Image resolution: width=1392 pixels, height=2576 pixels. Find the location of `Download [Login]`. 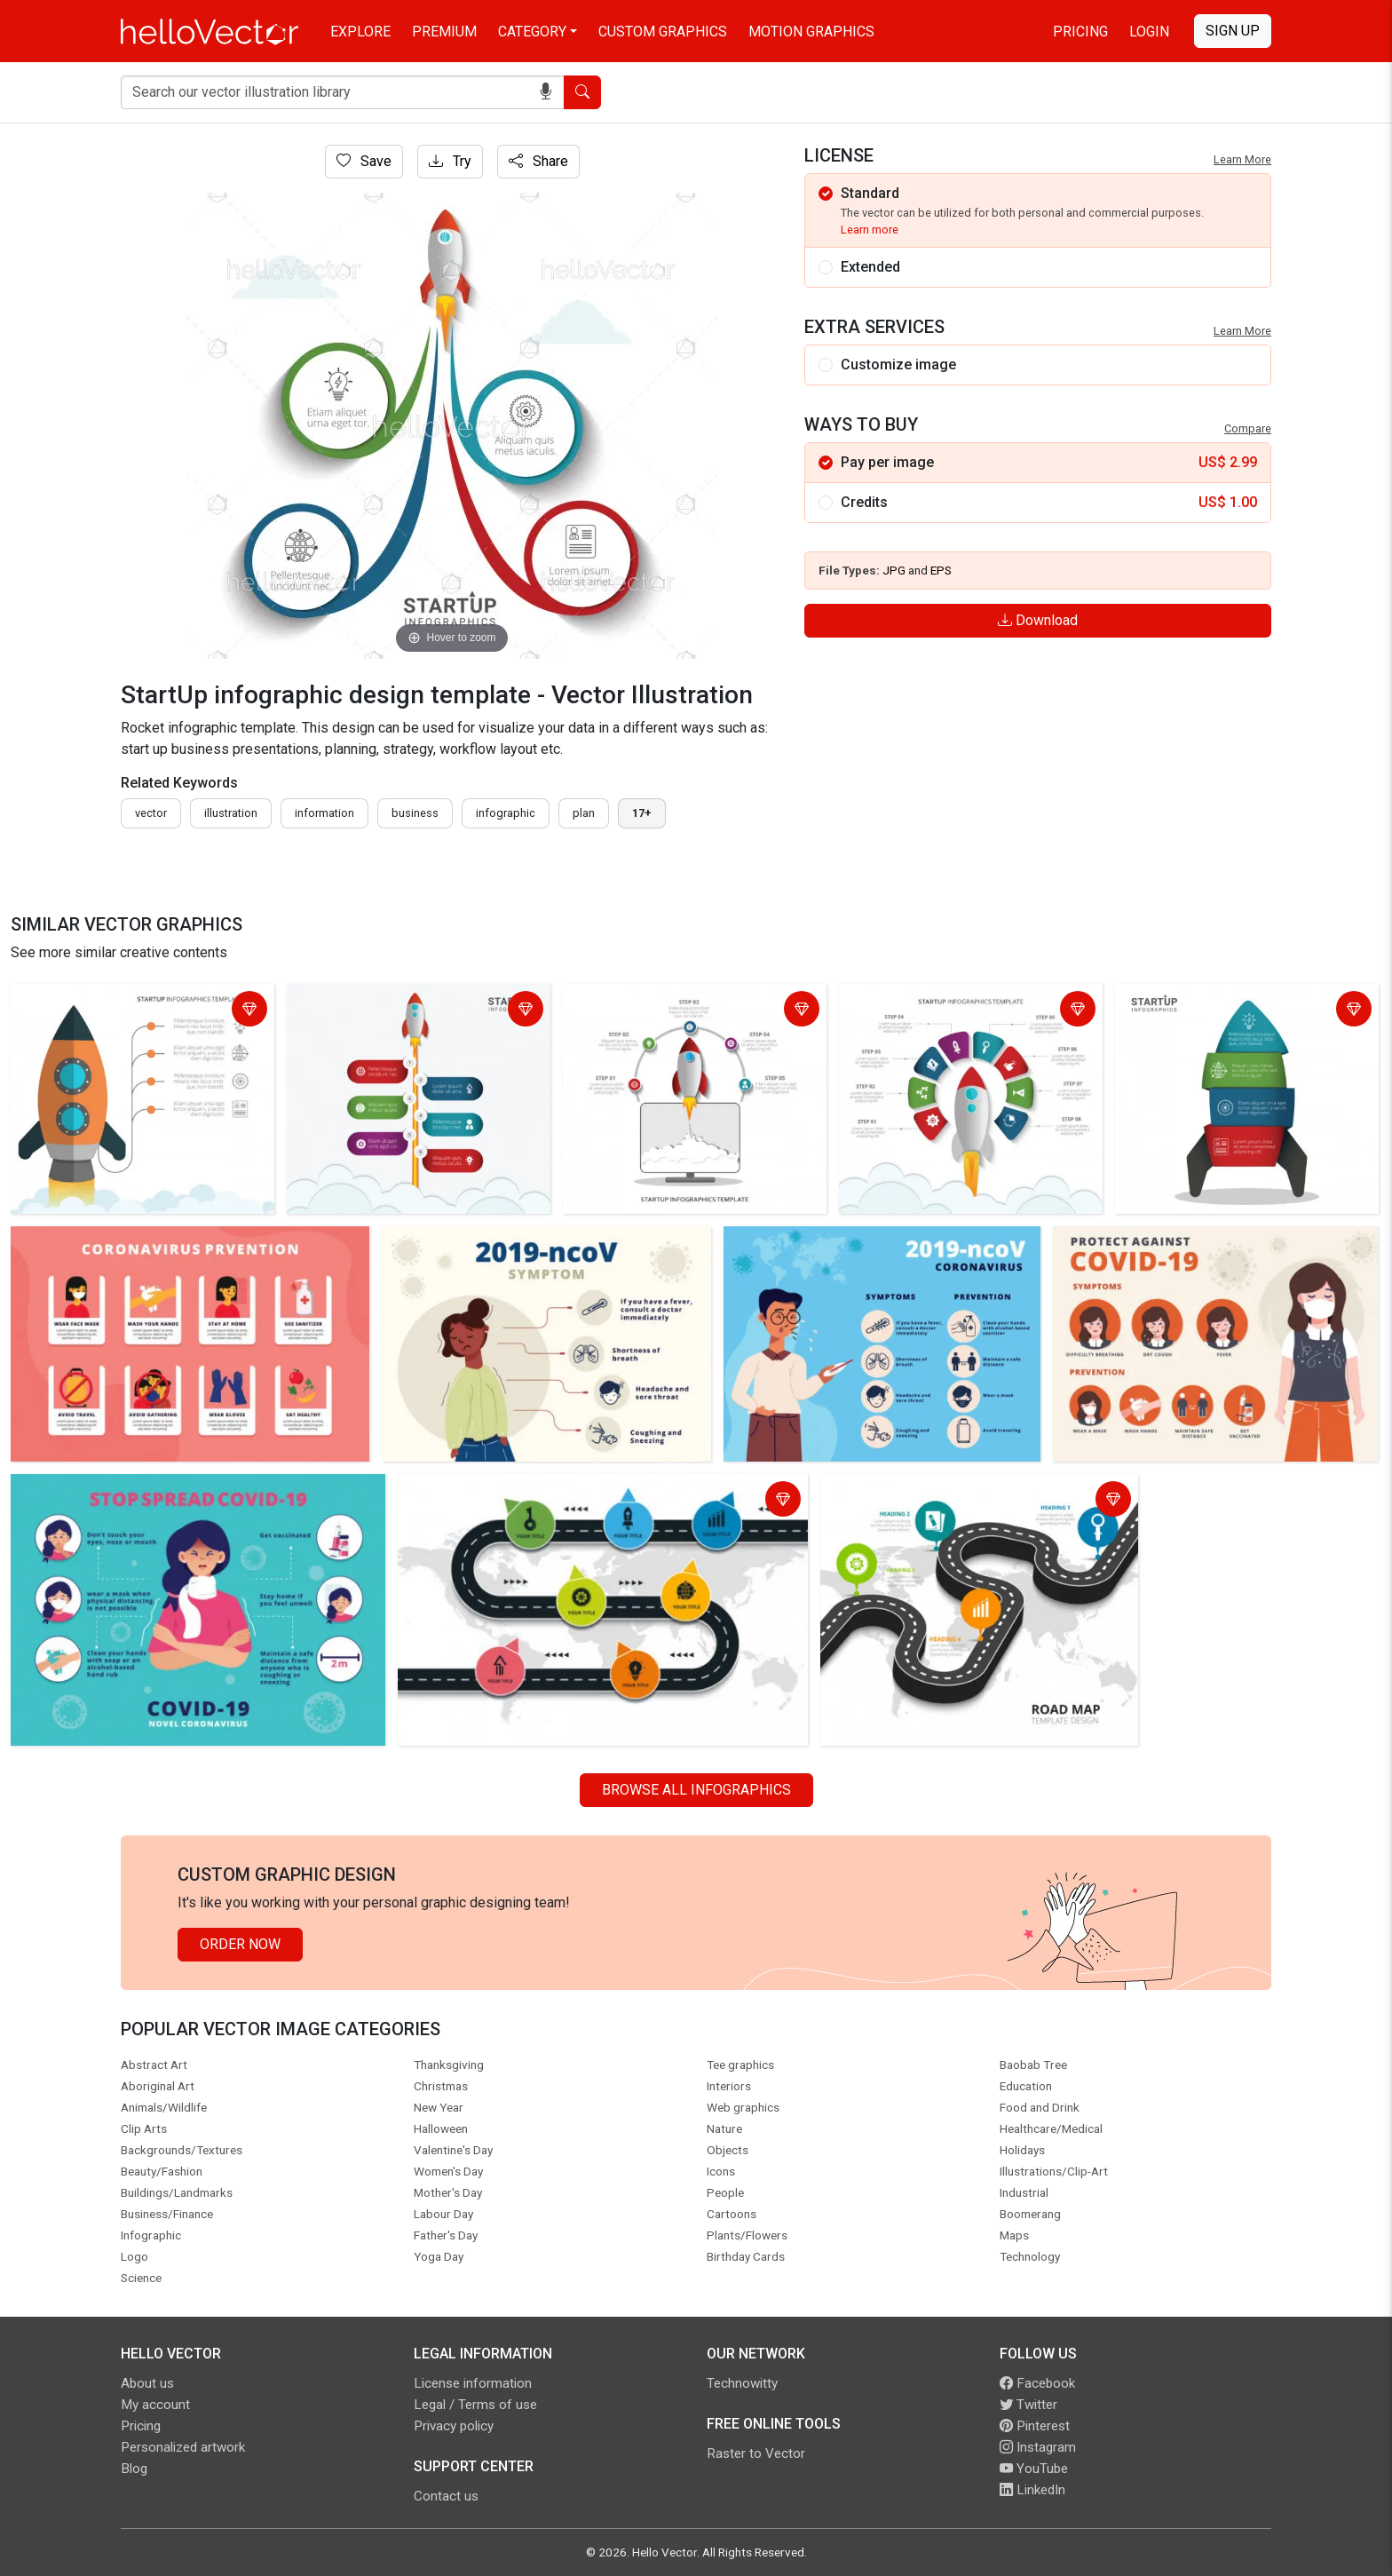

Download [Login] is located at coordinates (1038, 620).